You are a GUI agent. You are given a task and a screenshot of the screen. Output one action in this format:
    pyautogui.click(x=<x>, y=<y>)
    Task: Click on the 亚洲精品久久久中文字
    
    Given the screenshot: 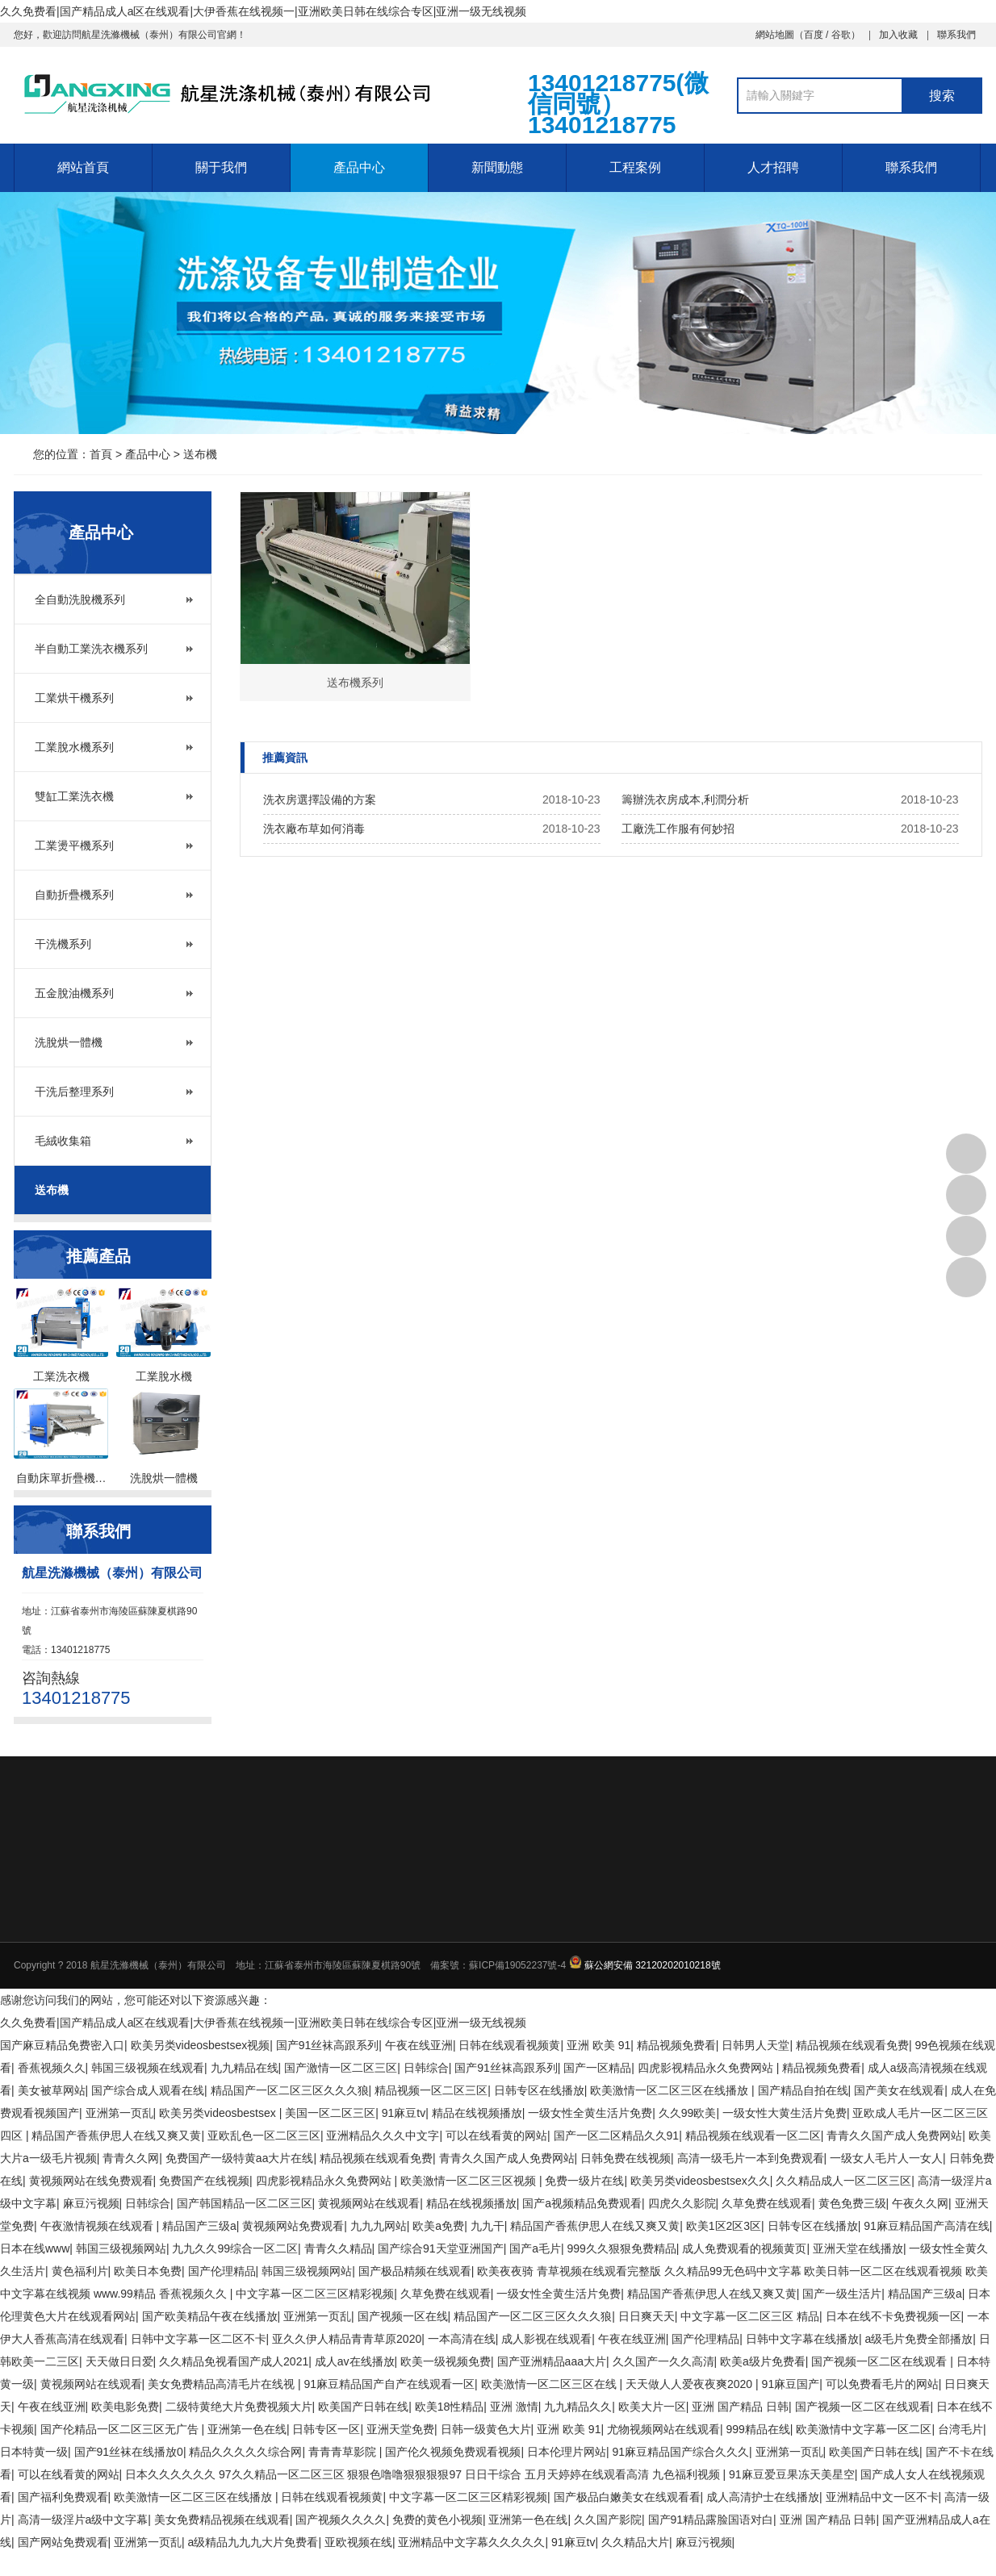 What is the action you would take?
    pyautogui.click(x=382, y=2135)
    